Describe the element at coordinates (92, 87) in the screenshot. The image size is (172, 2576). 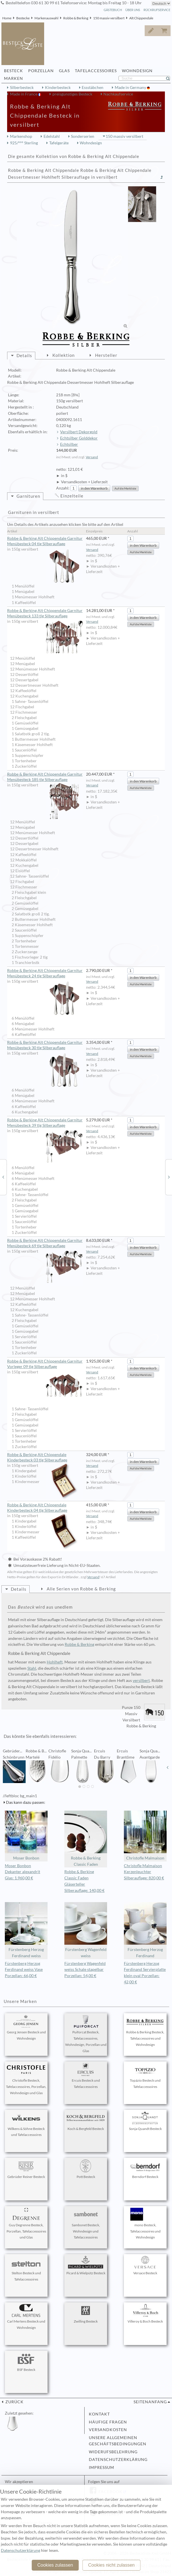
I see `Essstäbchen` at that location.